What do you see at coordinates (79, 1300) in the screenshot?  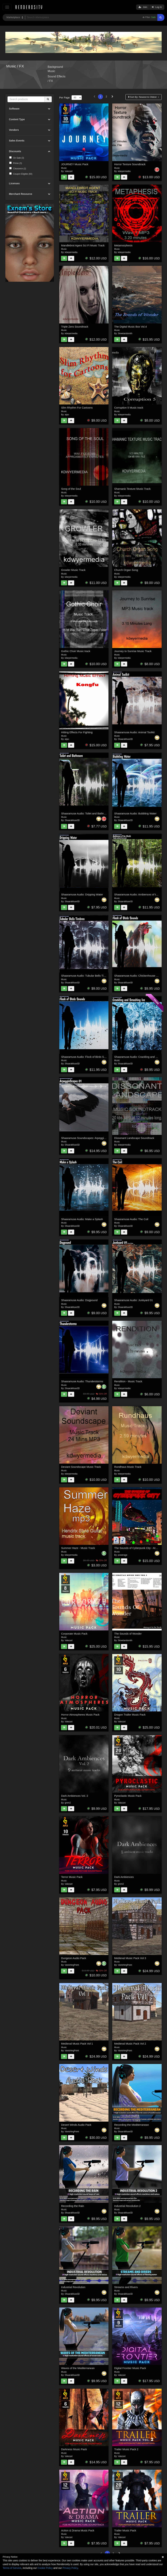 I see `Shaaramuse Audio: Dogpound` at bounding box center [79, 1300].